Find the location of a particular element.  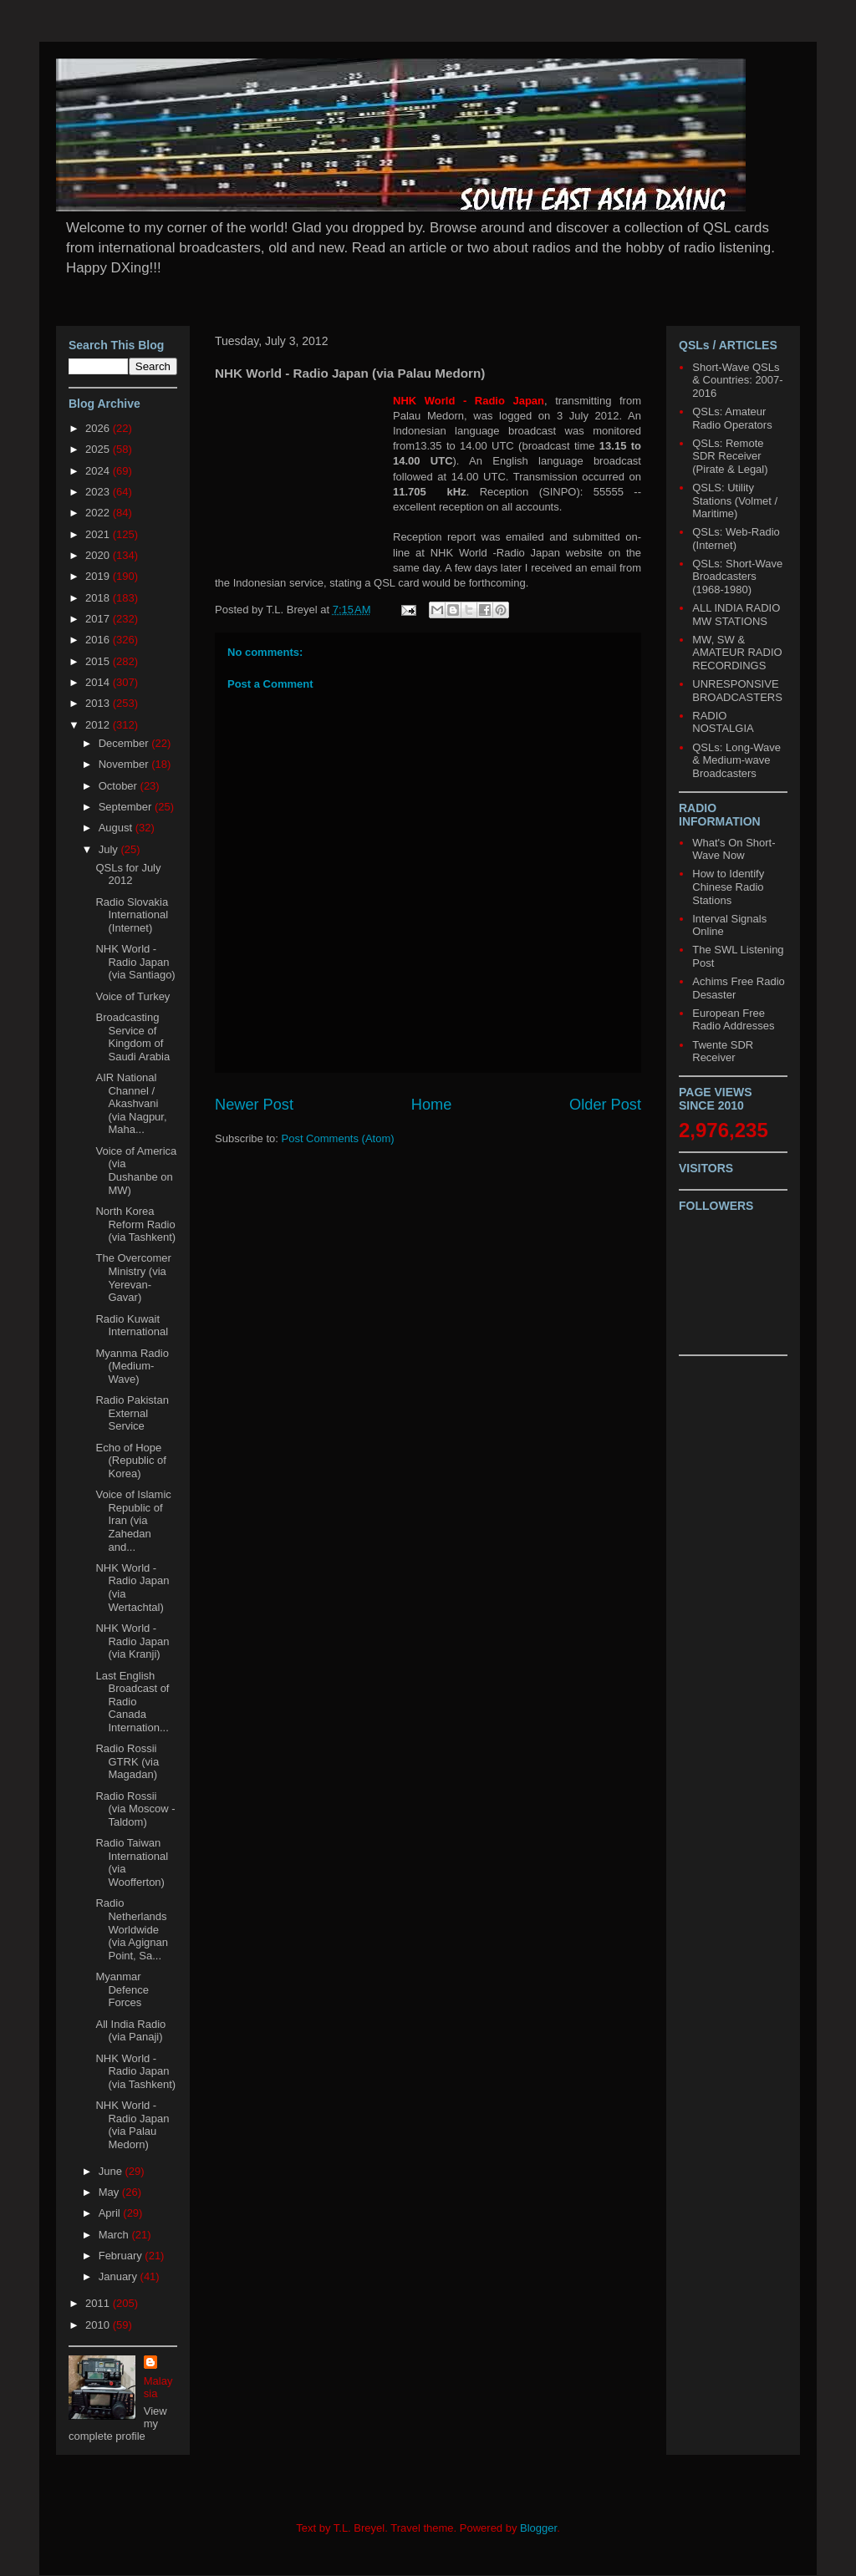

2024 is located at coordinates (99, 471).